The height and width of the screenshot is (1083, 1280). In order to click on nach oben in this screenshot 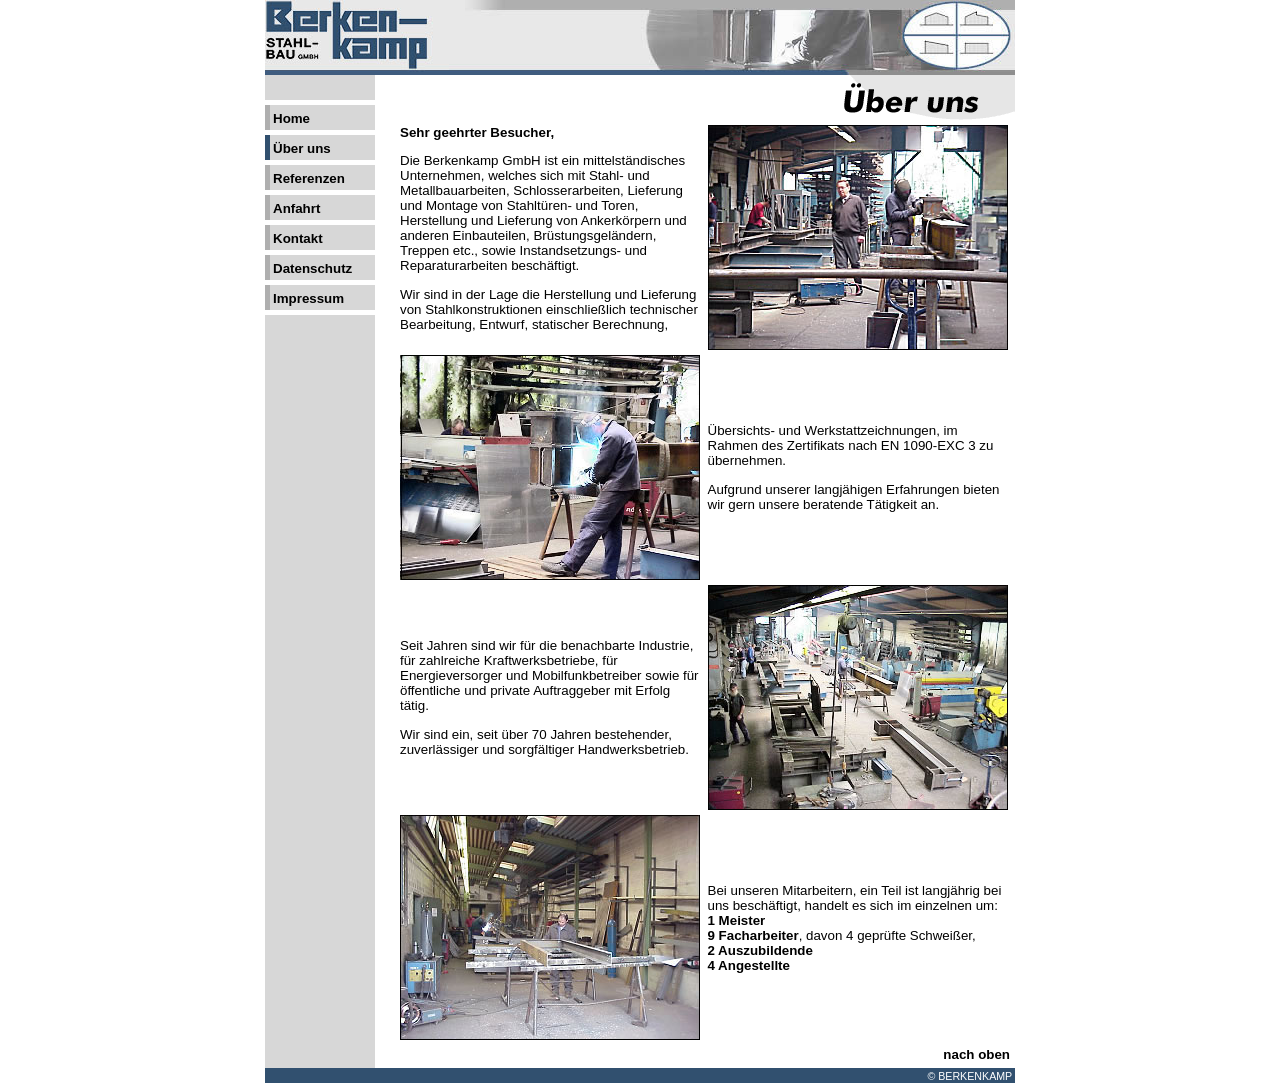, I will do `click(976, 1054)`.